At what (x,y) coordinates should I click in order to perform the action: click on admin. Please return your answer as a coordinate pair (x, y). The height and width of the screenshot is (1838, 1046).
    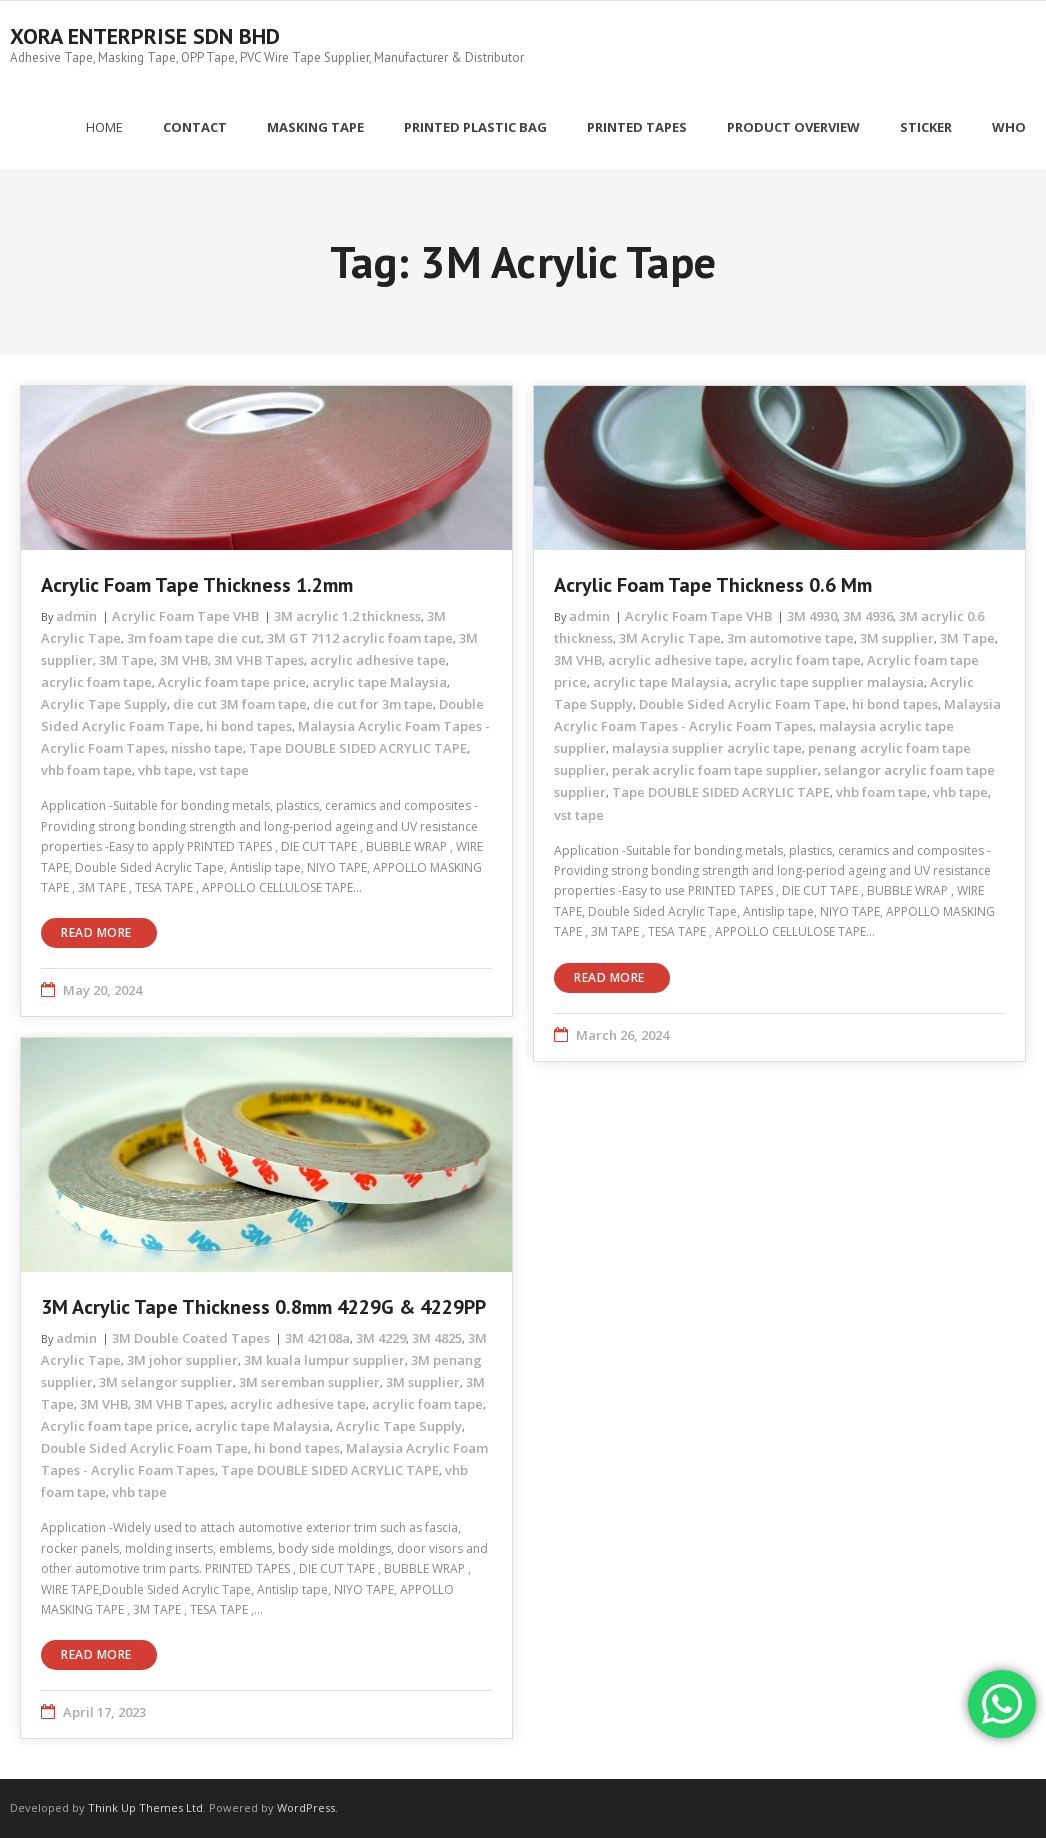
    Looking at the image, I should click on (76, 616).